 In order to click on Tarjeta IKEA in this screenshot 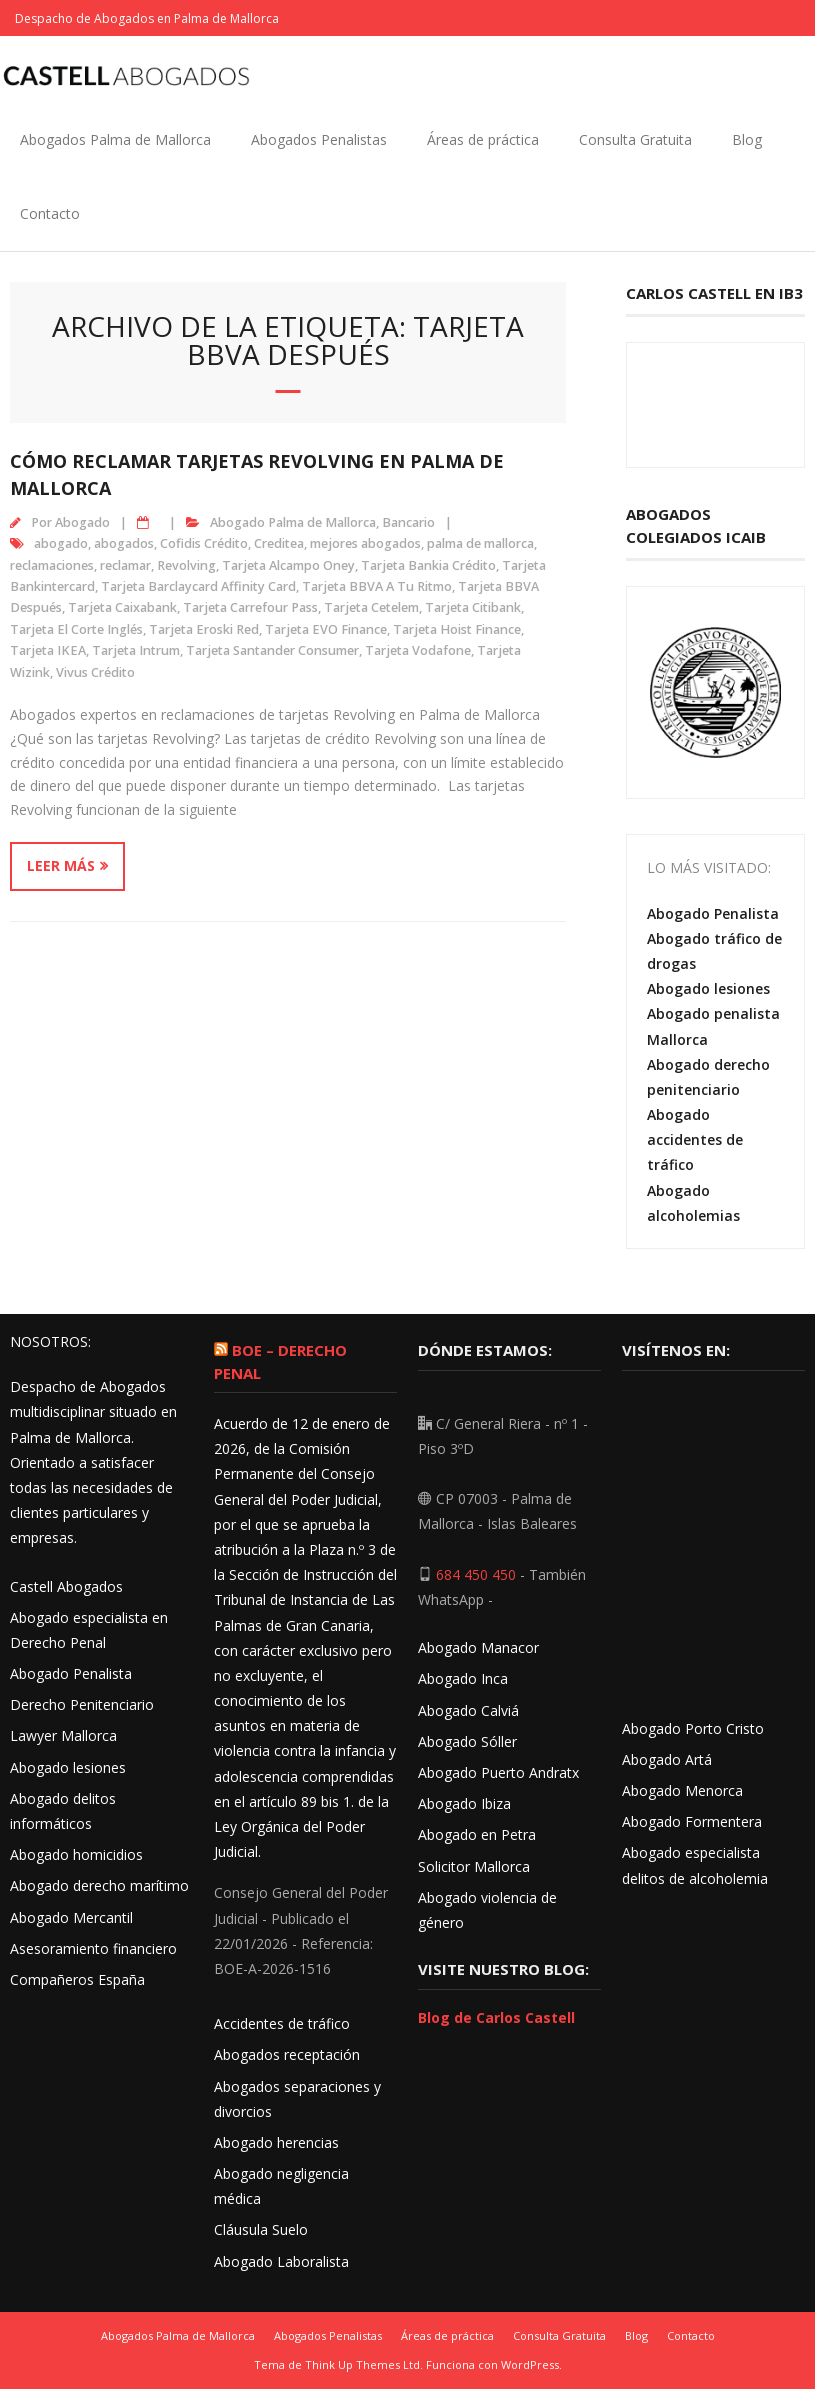, I will do `click(48, 650)`.